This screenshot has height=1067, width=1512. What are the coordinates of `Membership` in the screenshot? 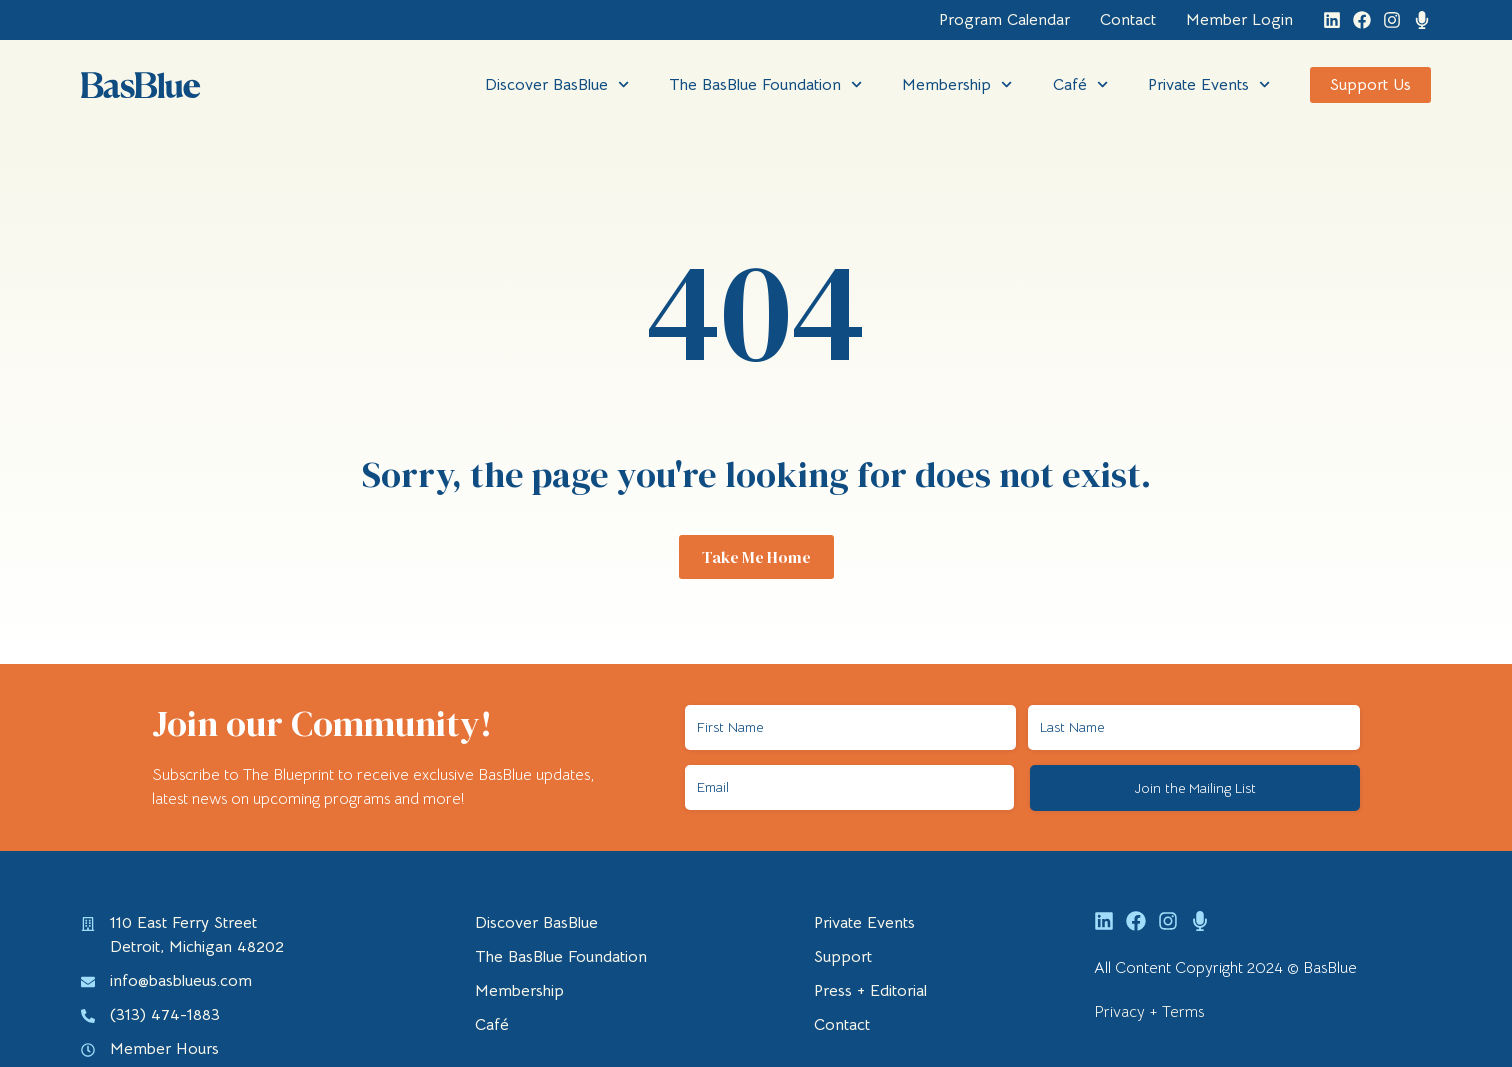 It's located at (957, 84).